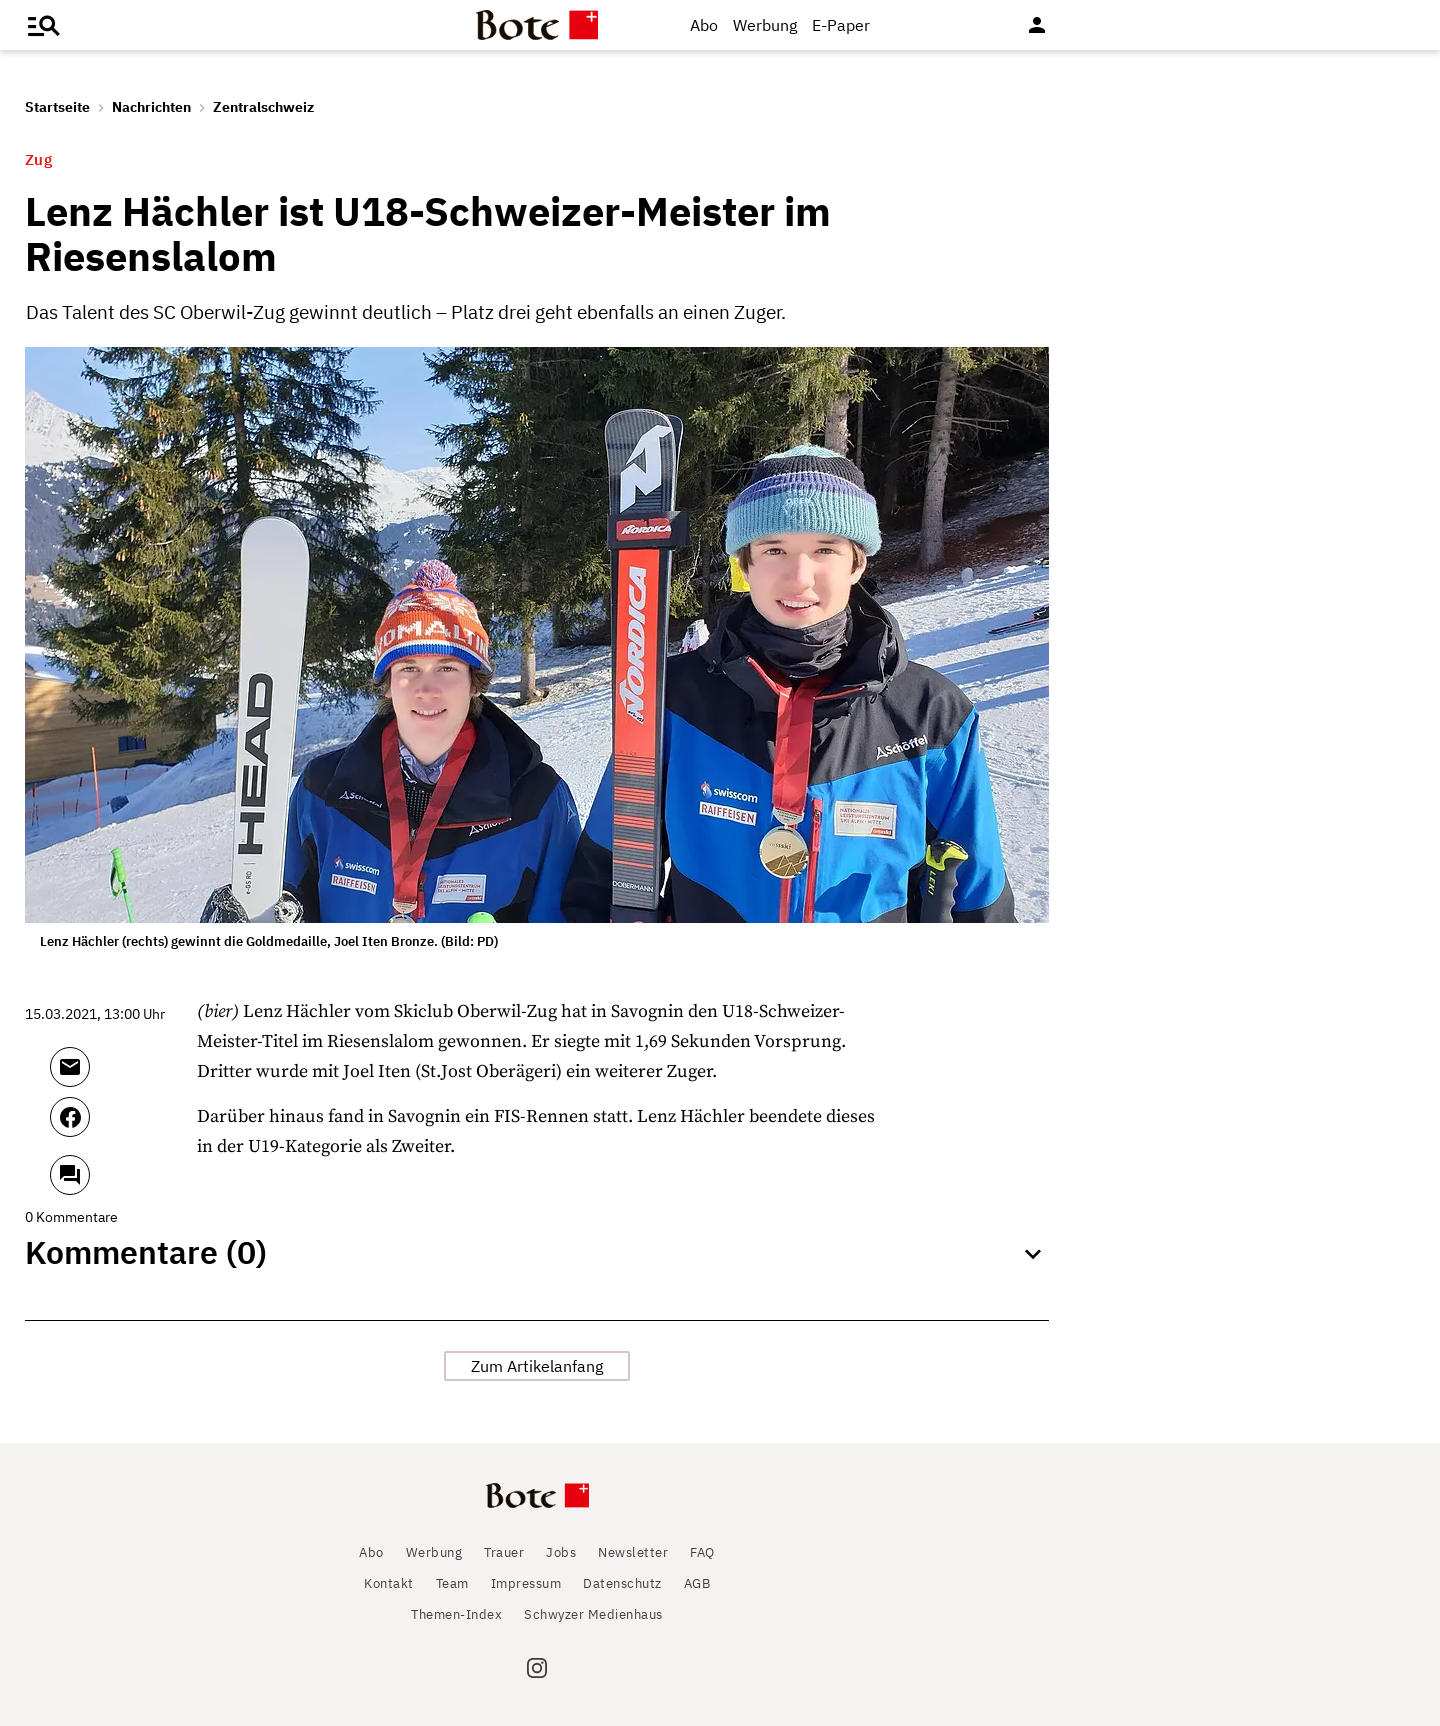 This screenshot has height=1726, width=1440. I want to click on Impressum, so click(526, 1583).